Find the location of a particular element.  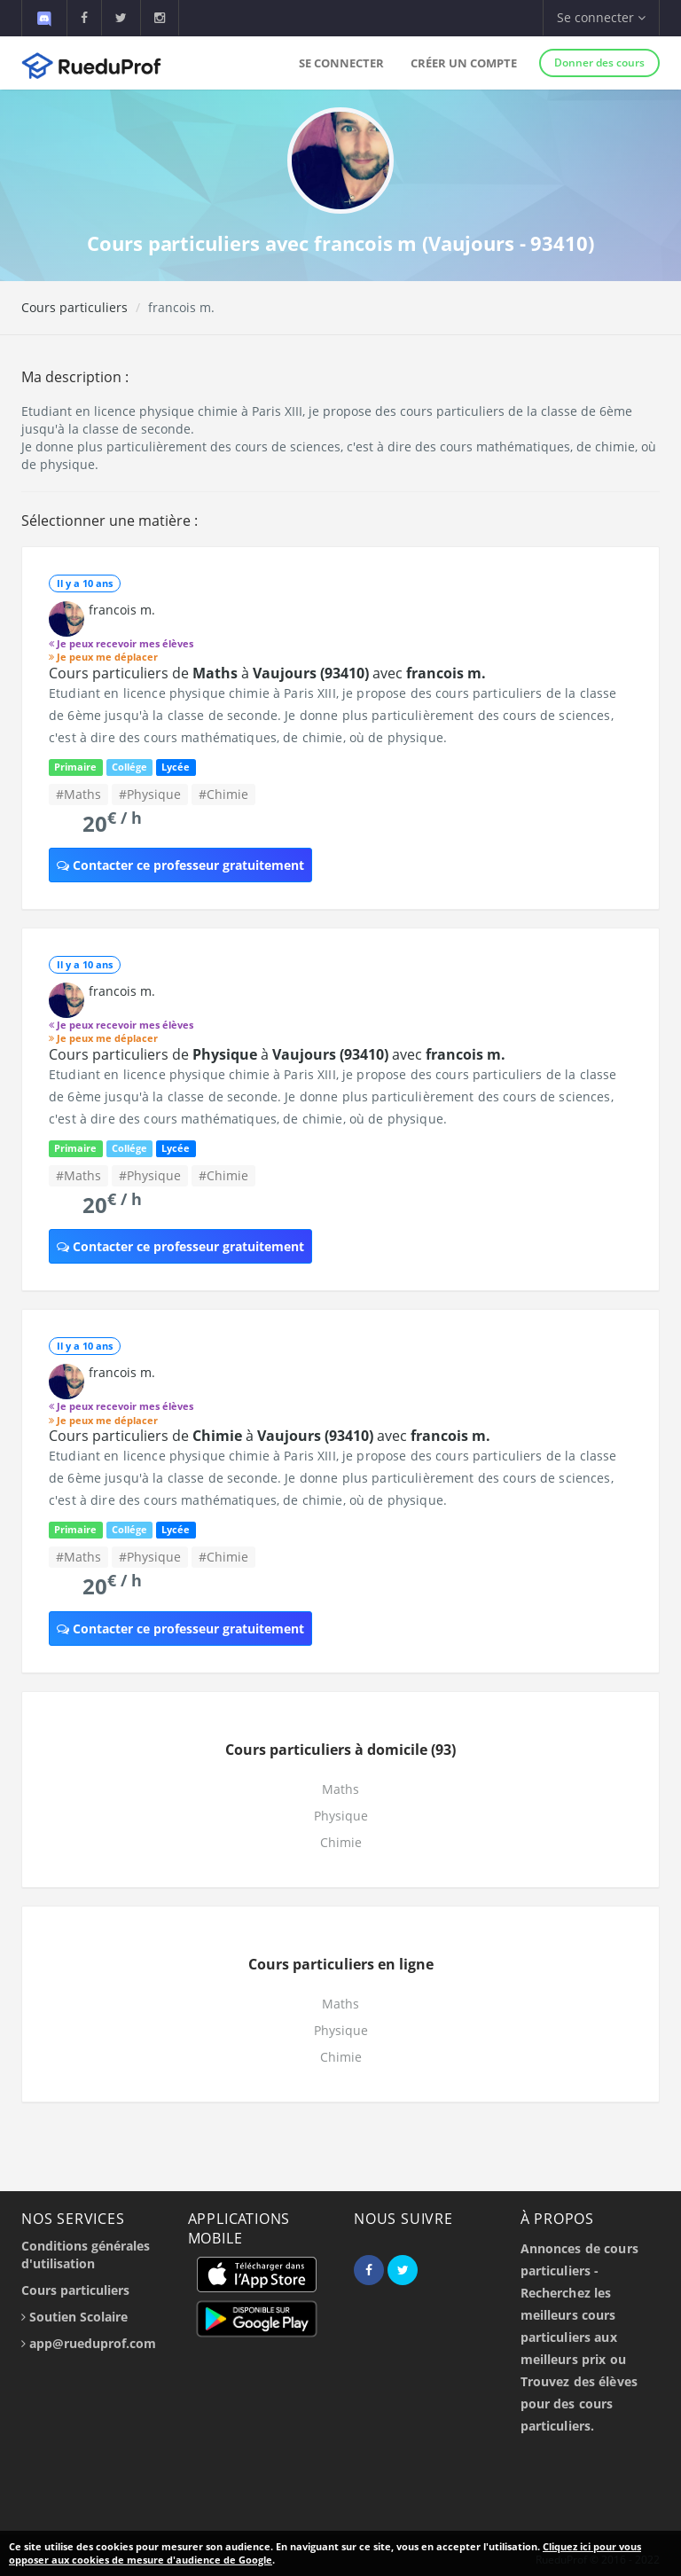

Créer un compte [button] is located at coordinates (464, 63).